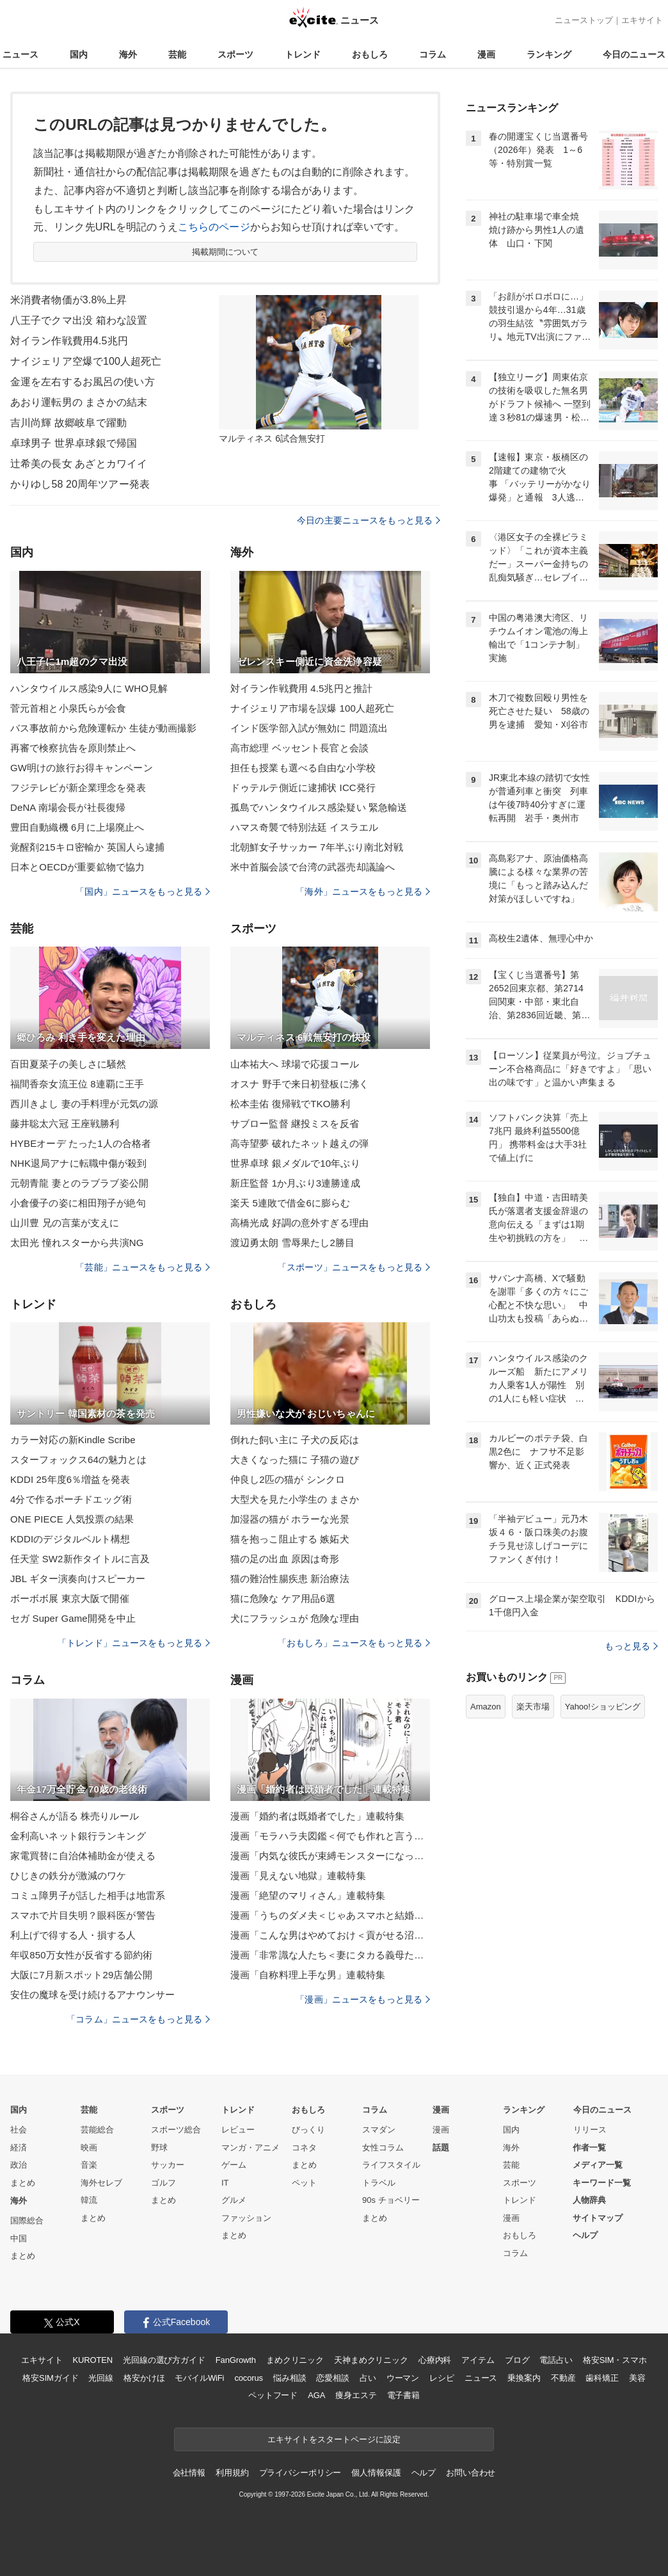 The height and width of the screenshot is (2576, 668). Describe the element at coordinates (65, 1222) in the screenshot. I see `山川豊 兄の言葉が支えに` at that location.